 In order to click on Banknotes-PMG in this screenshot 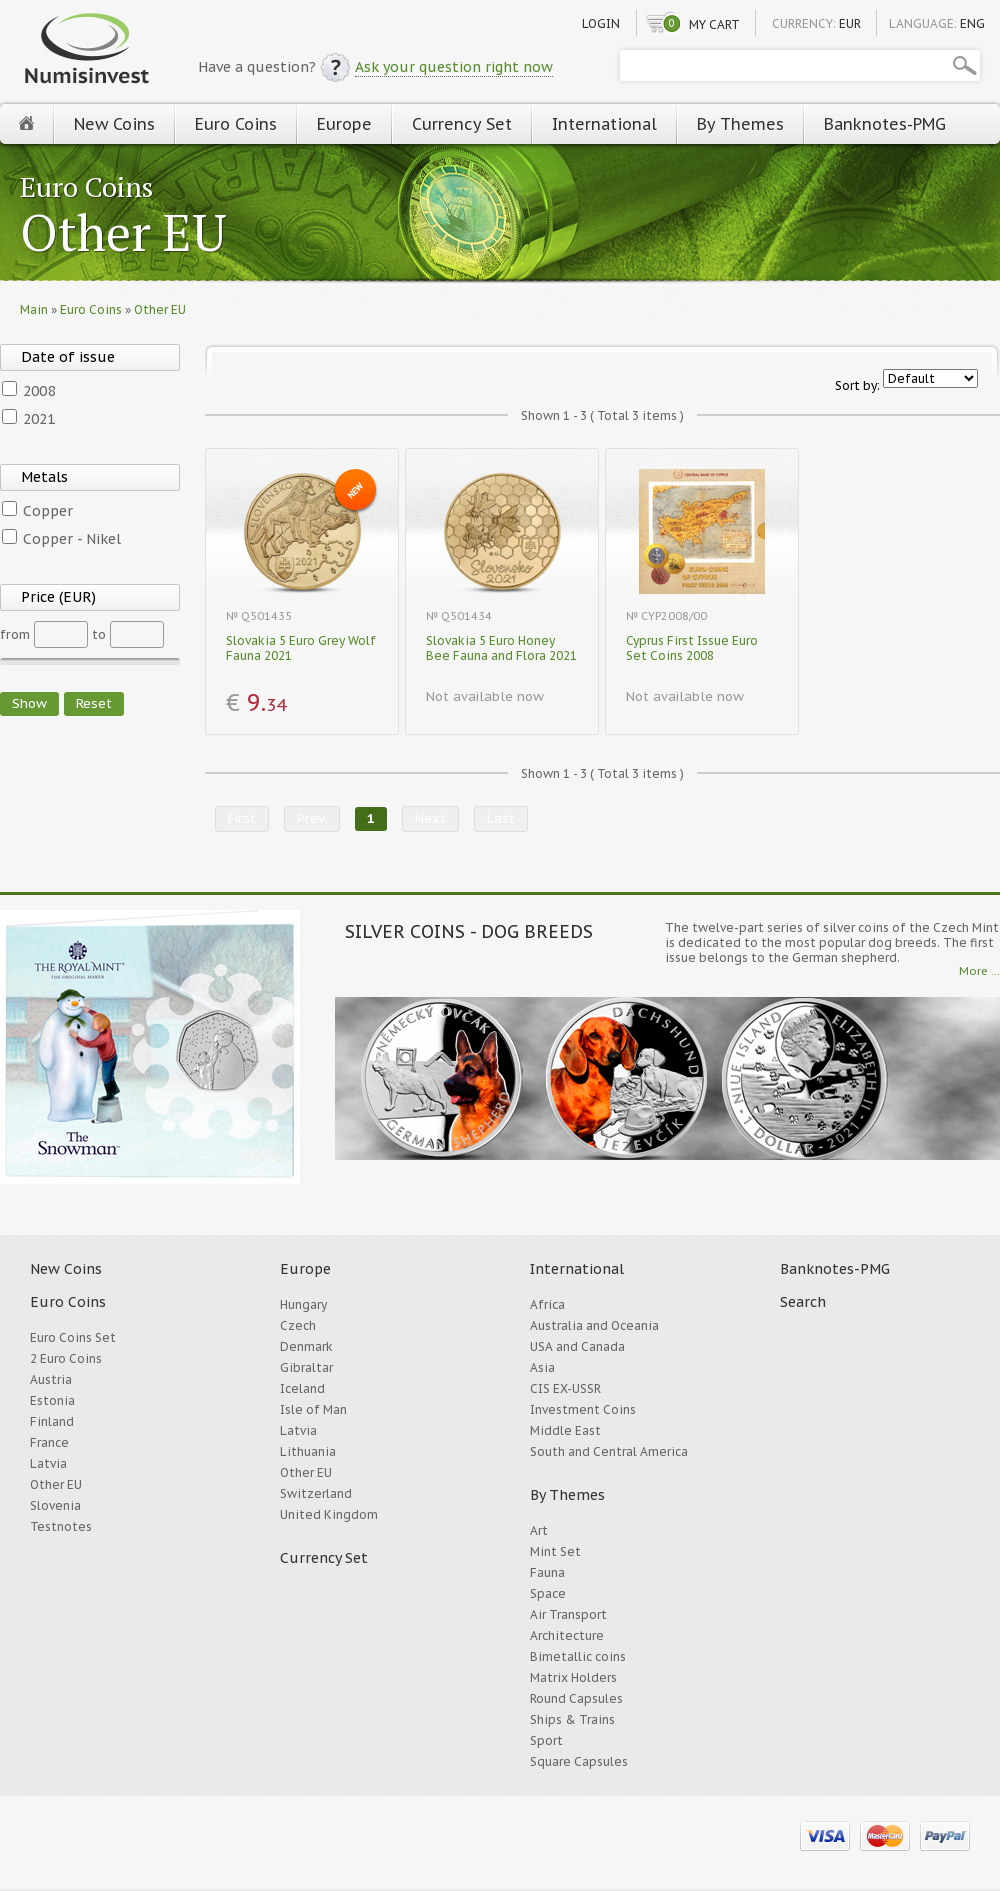, I will do `click(885, 124)`.